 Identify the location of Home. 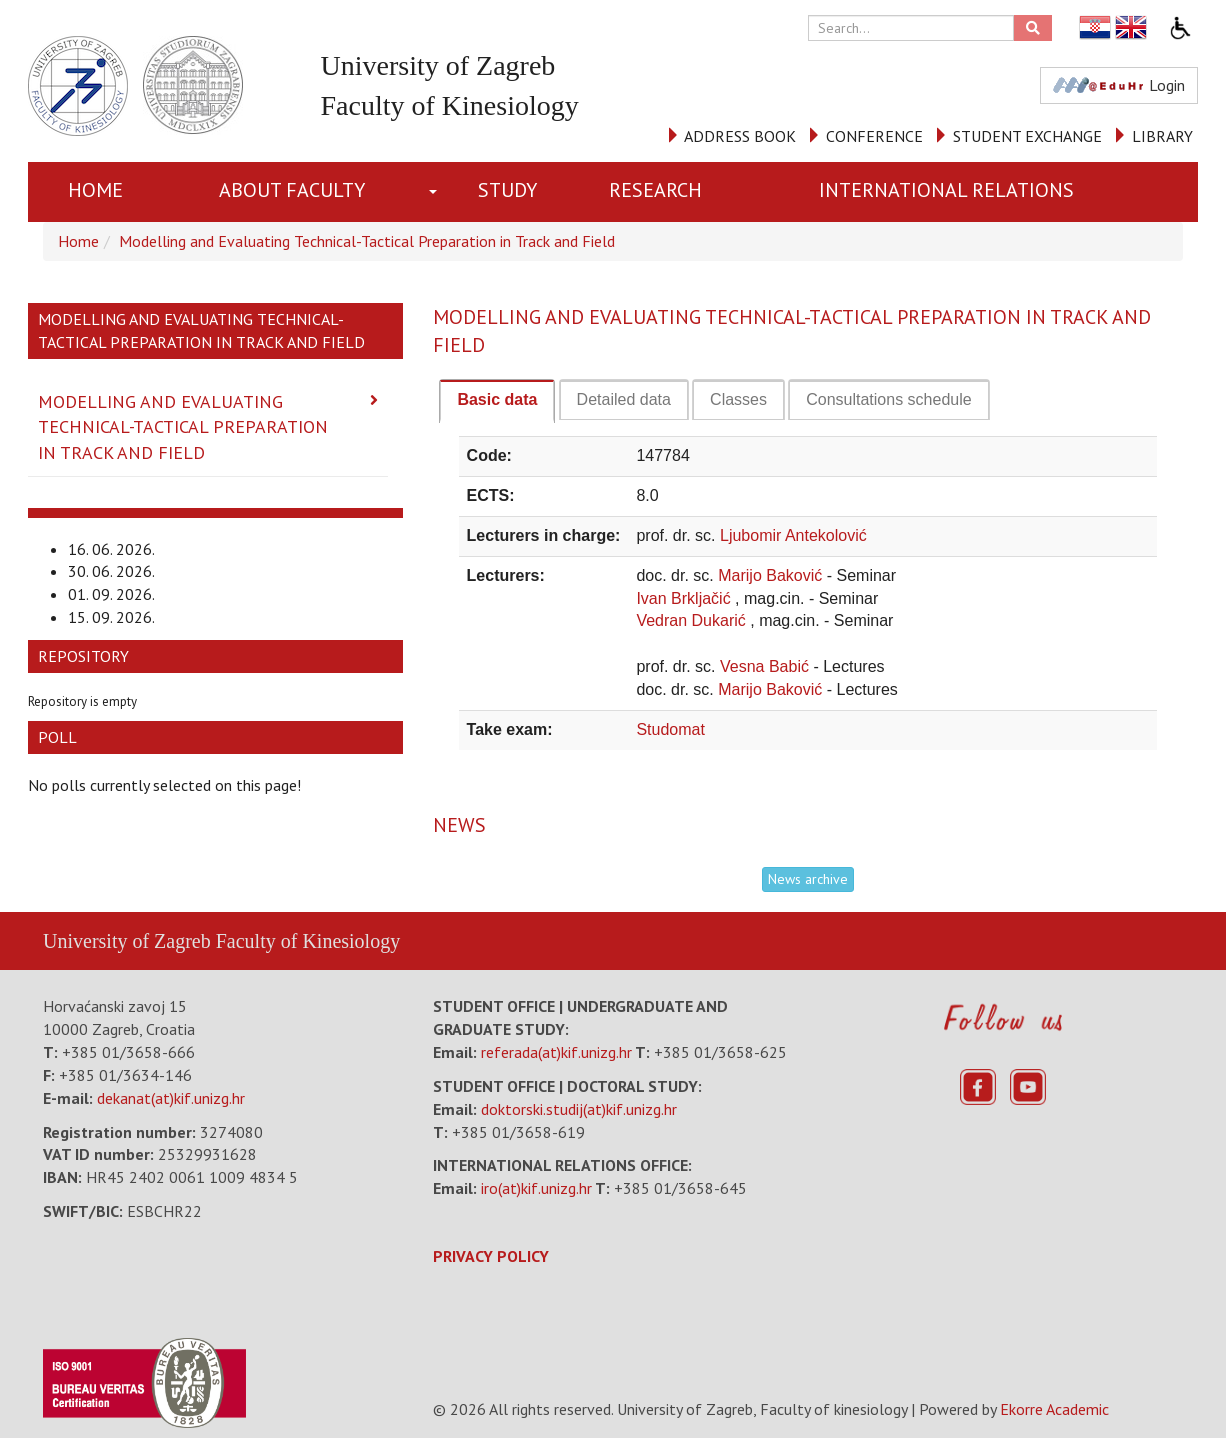
(95, 190).